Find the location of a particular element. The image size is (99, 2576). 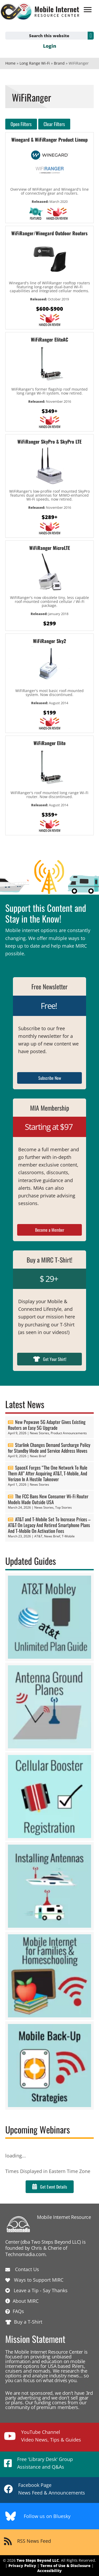

SpaceX Forges “The One Network To Rule Them All” After Acquiring AT&T, T-Mobile, And Verizon In A Hostile Takeover is located at coordinates (47, 1473).